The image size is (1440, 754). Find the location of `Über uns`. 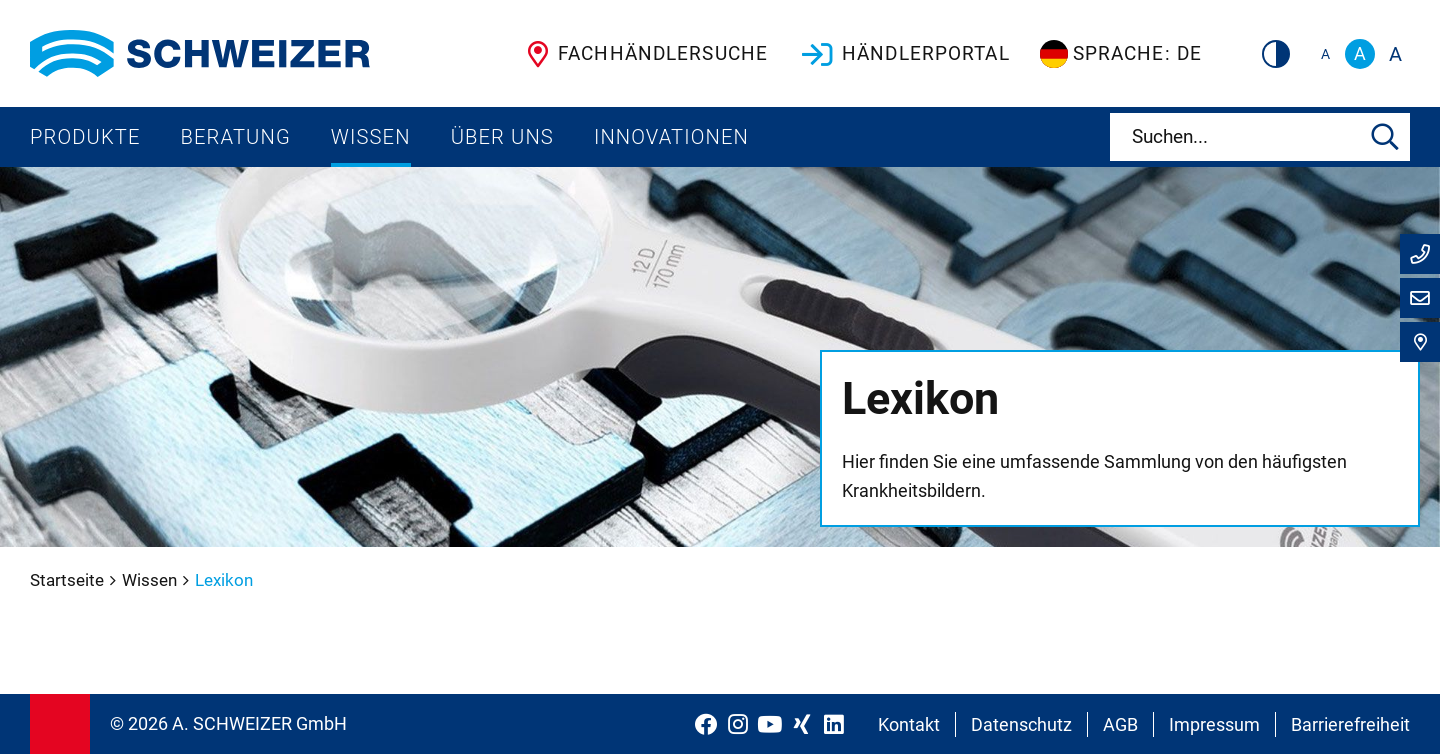

Über uns is located at coordinates (502, 137).